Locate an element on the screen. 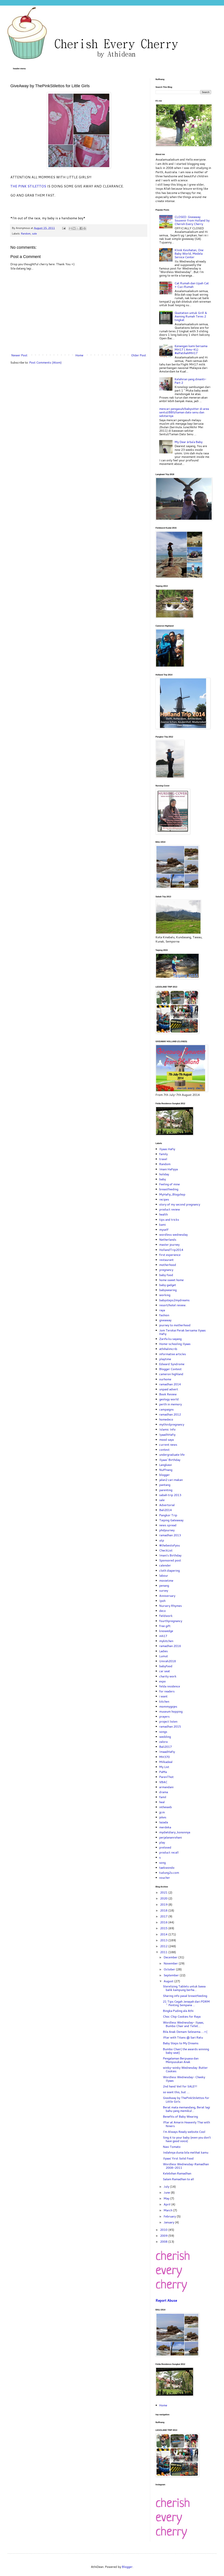  survey is located at coordinates (163, 1590).